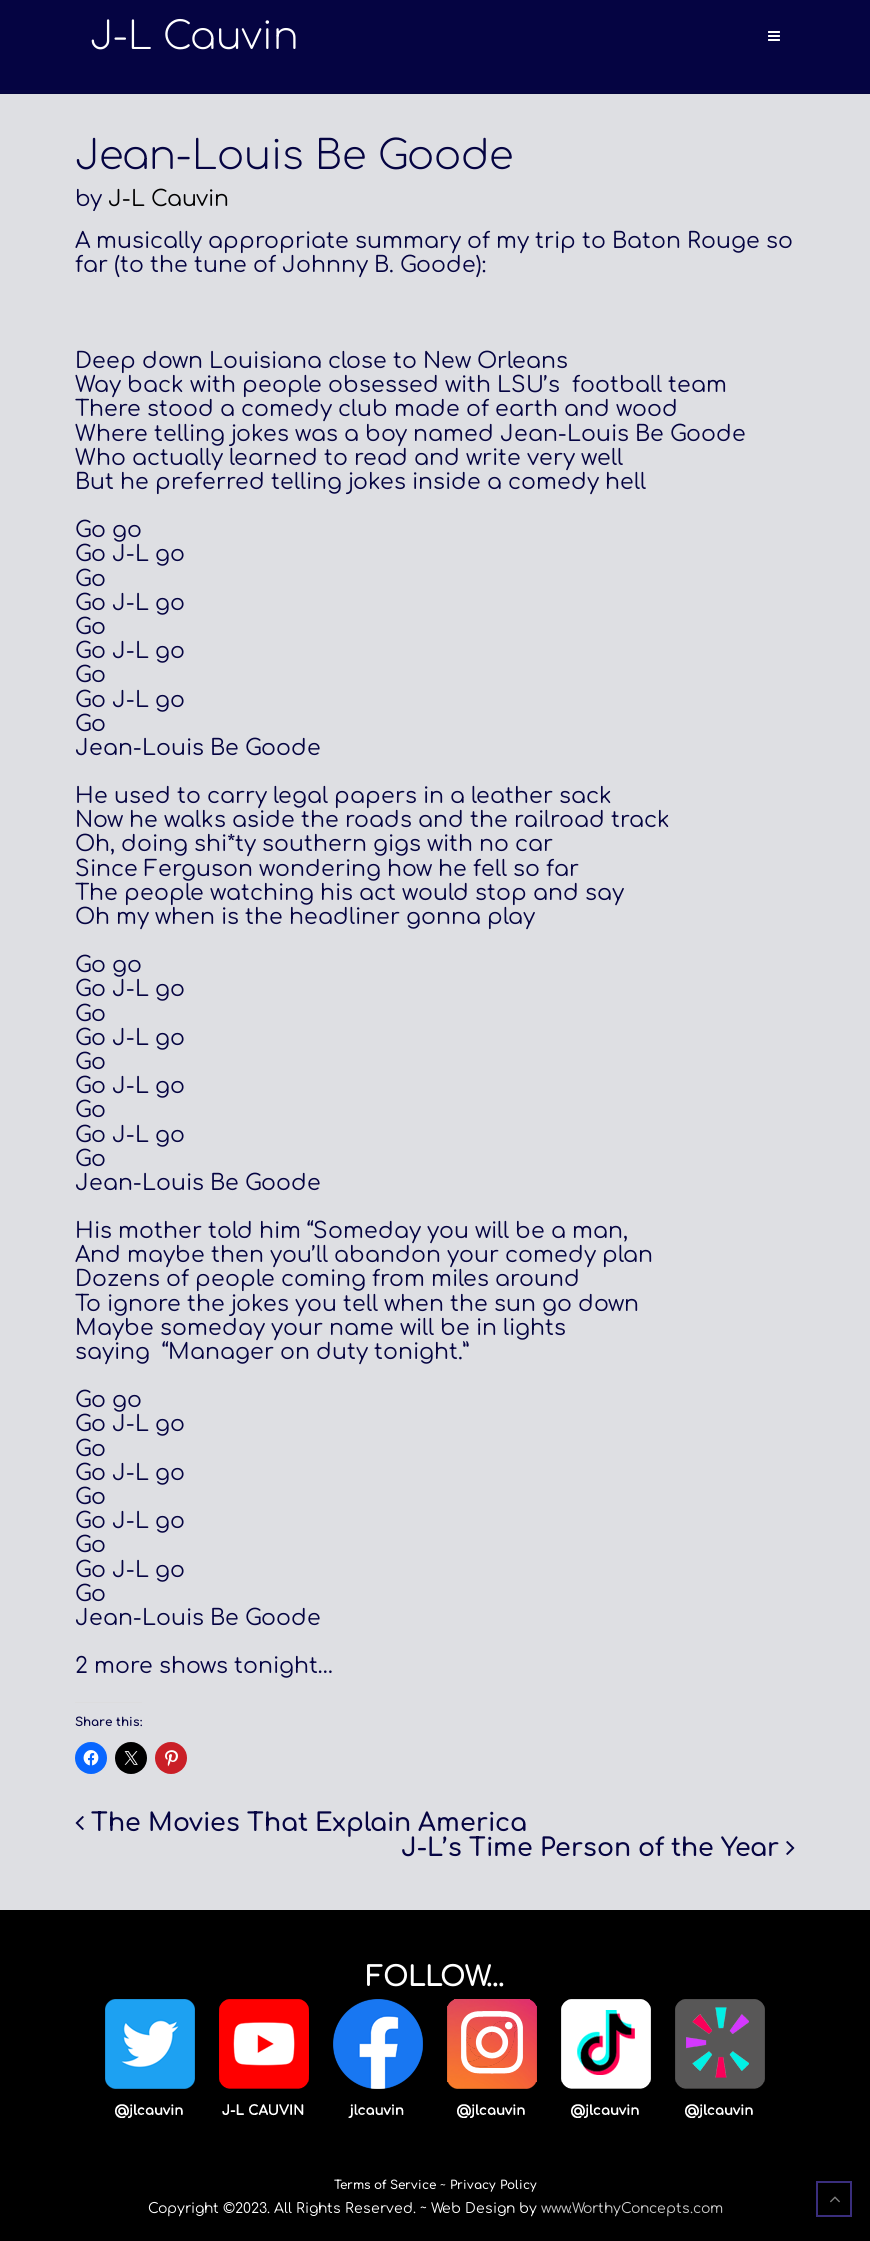  What do you see at coordinates (632, 2208) in the screenshot?
I see `www.WorthyConcepts.com` at bounding box center [632, 2208].